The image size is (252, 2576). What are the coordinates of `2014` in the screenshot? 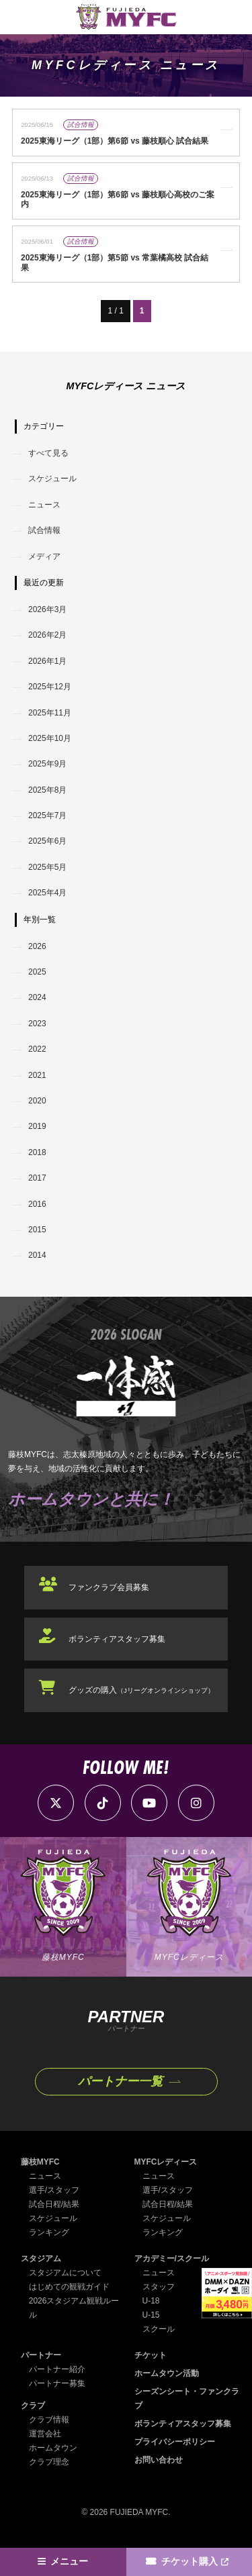 It's located at (37, 1255).